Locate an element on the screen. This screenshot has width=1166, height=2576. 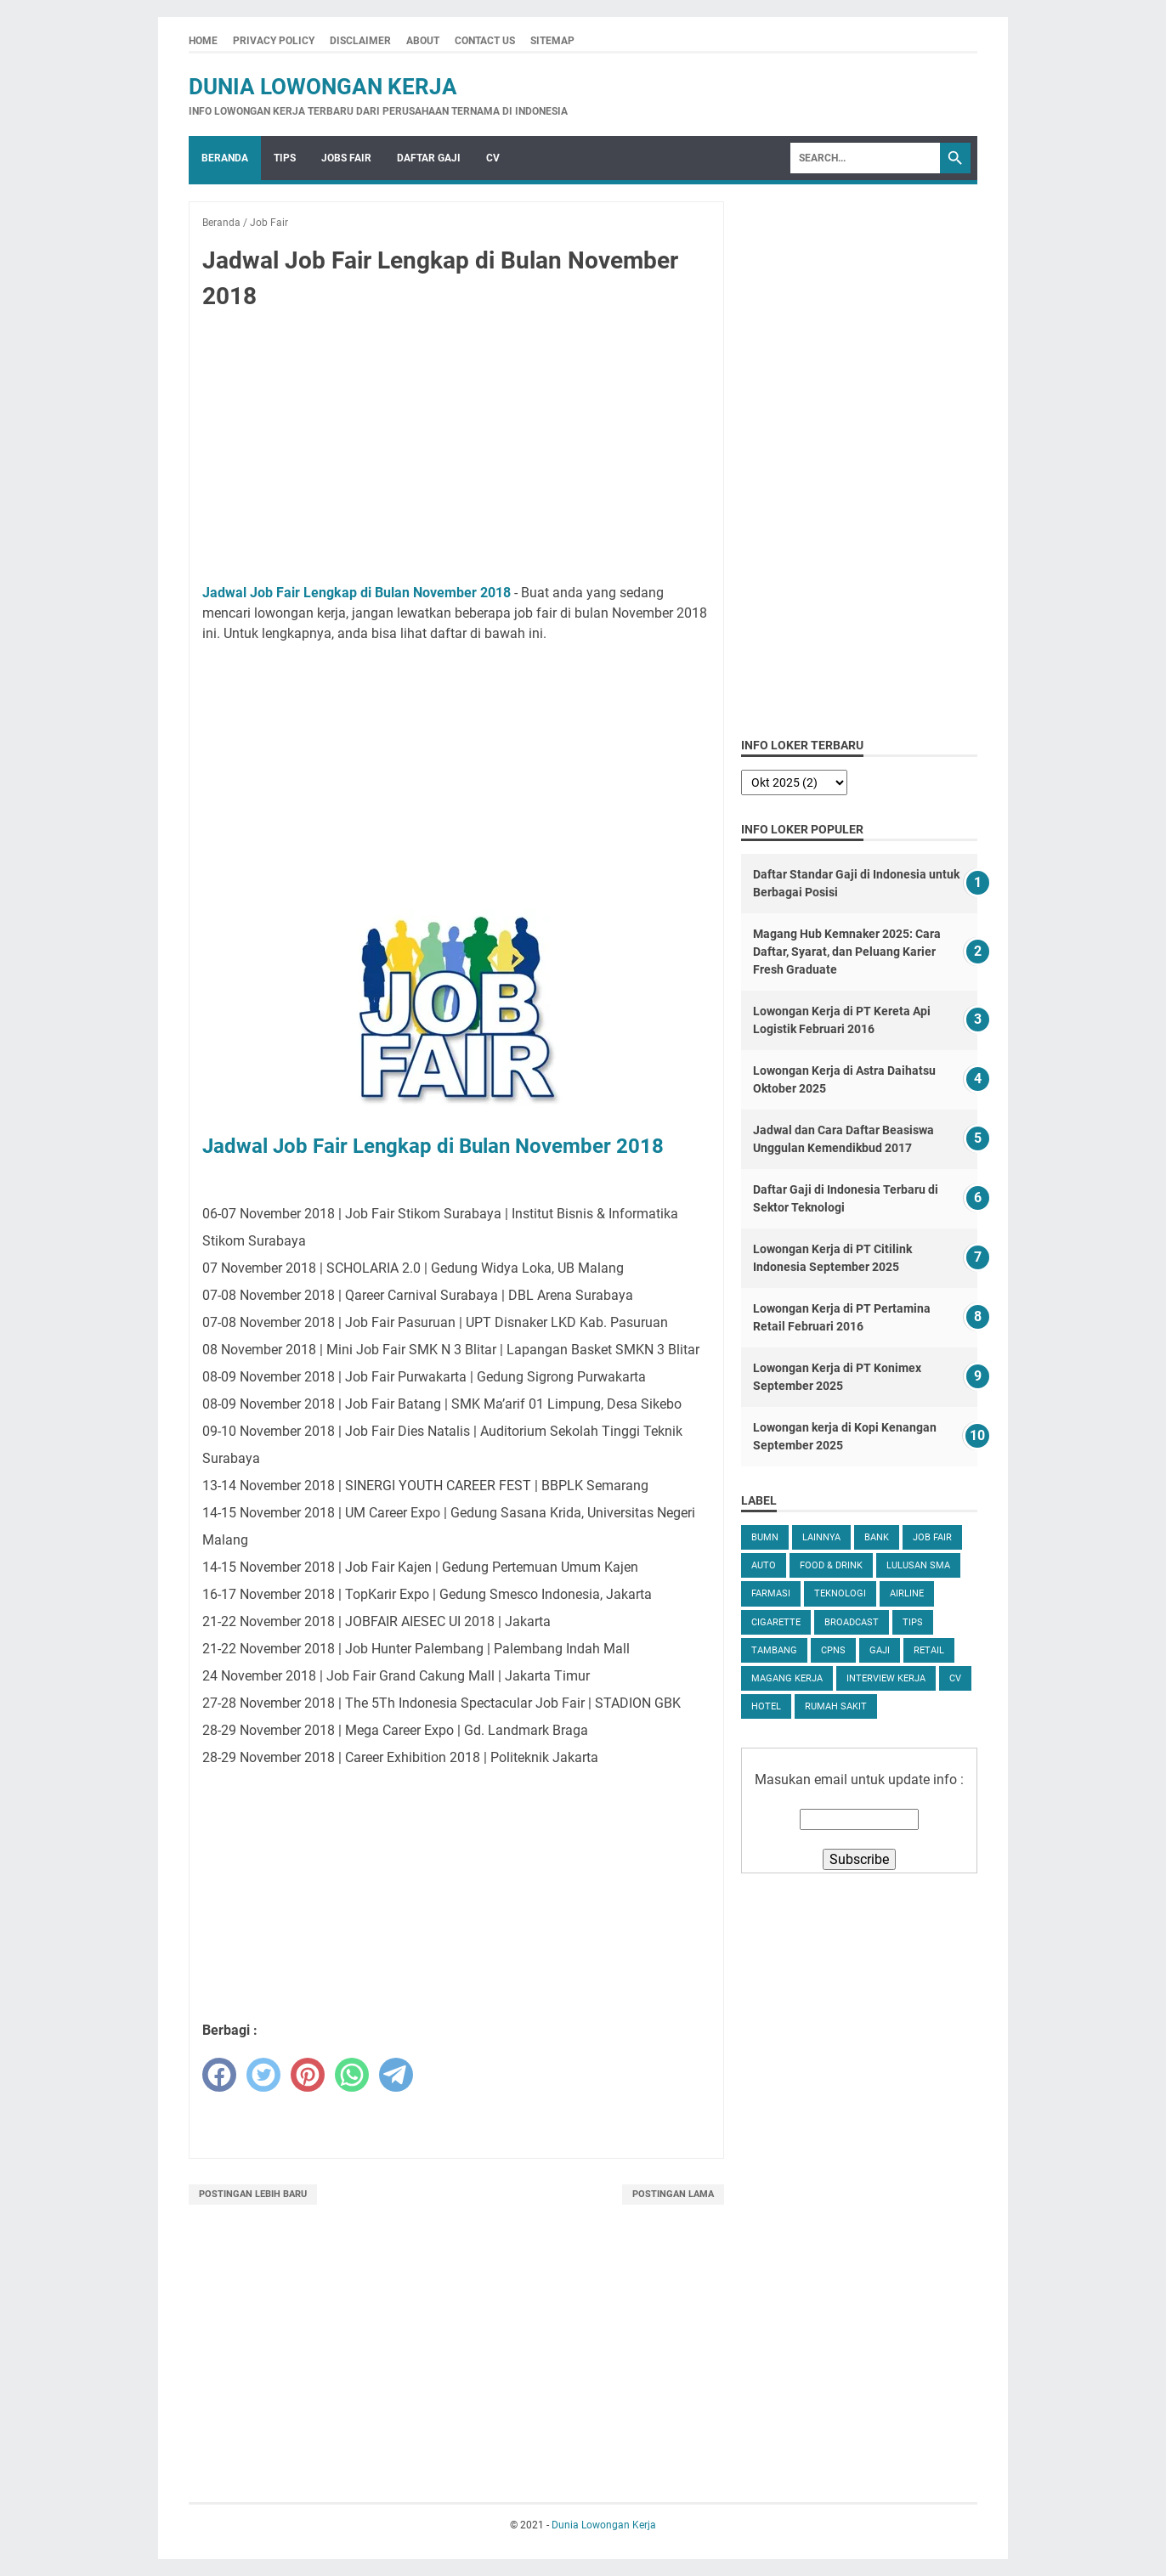
Privacy Policy is located at coordinates (273, 41).